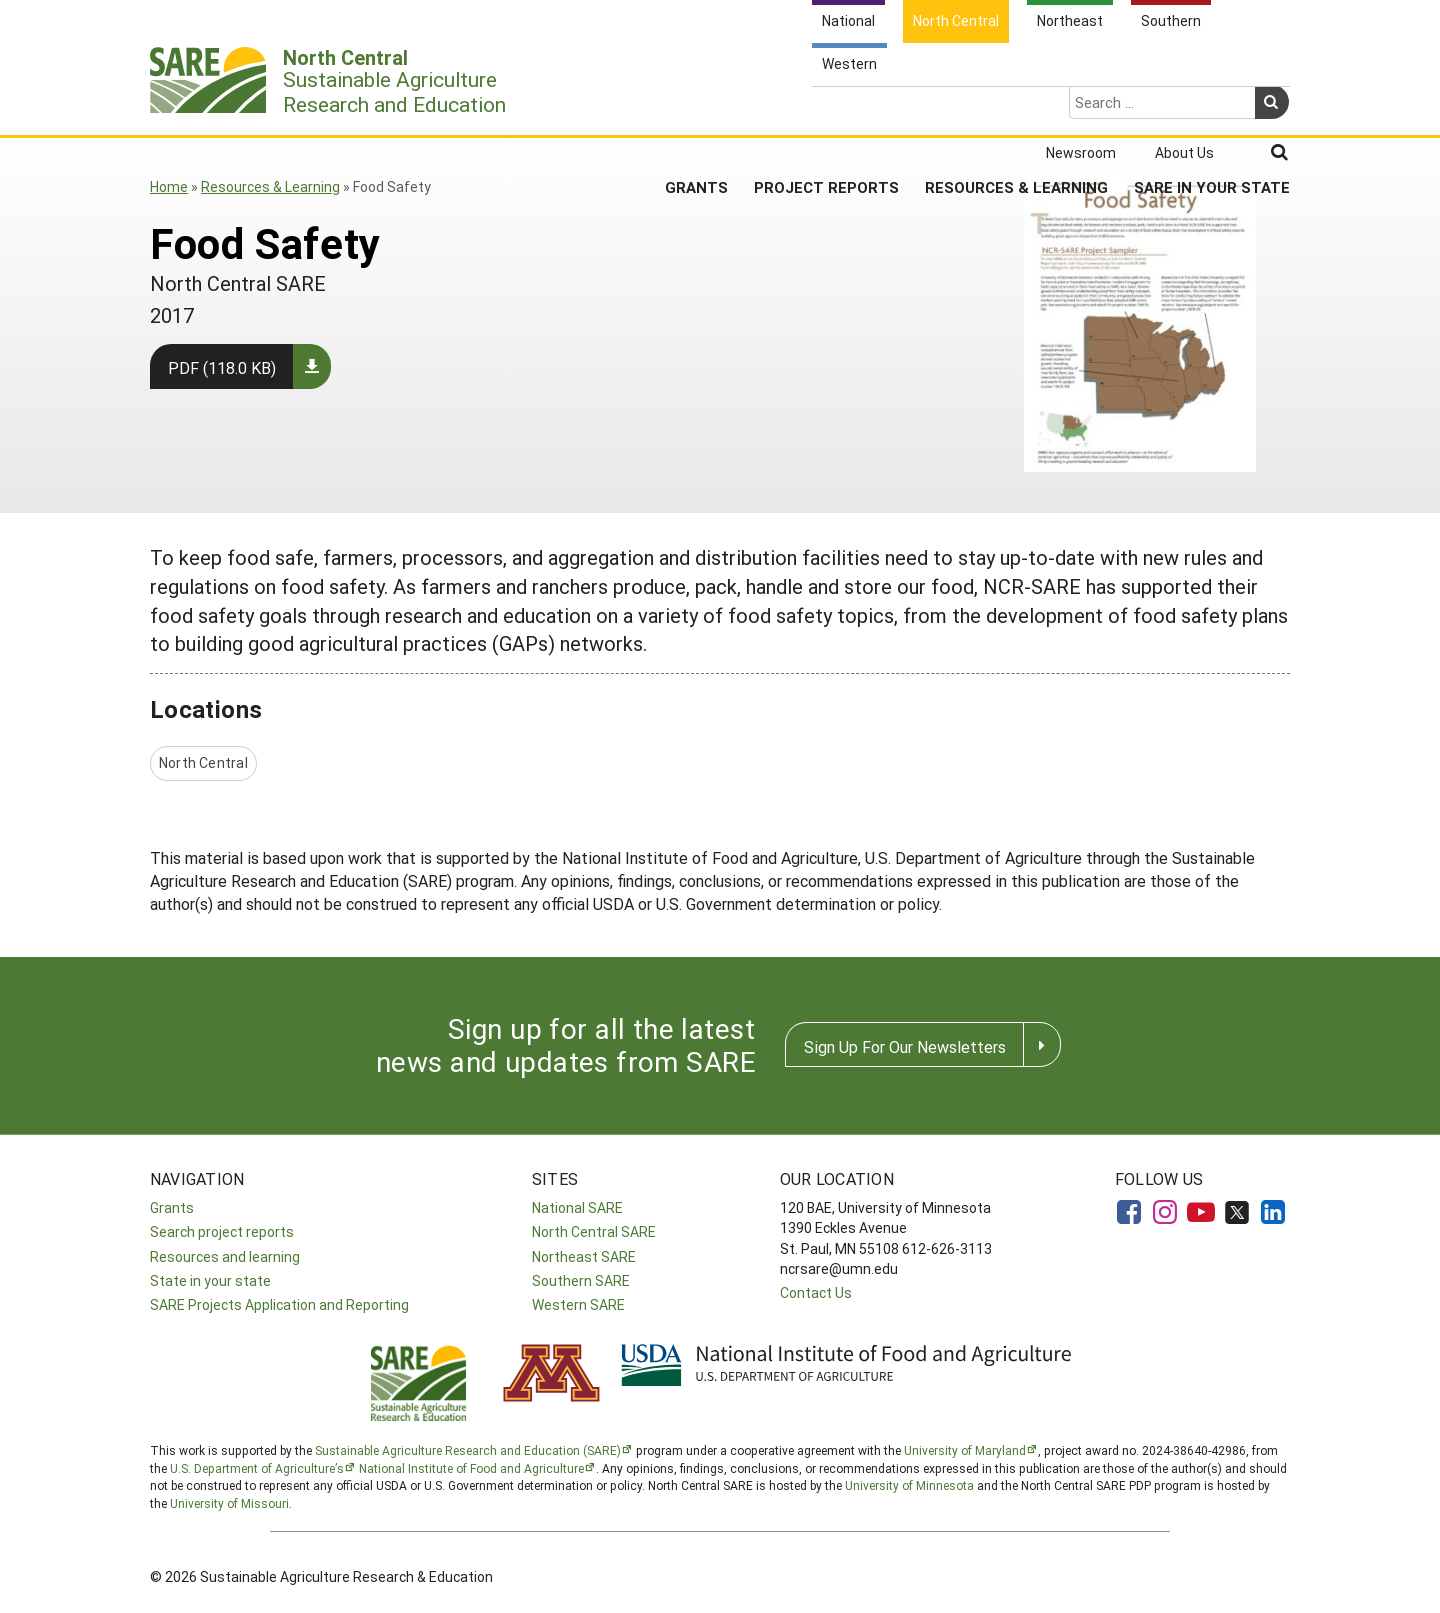 The height and width of the screenshot is (1613, 1440). I want to click on U.S. Department of Agriculture’s, so click(257, 1468).